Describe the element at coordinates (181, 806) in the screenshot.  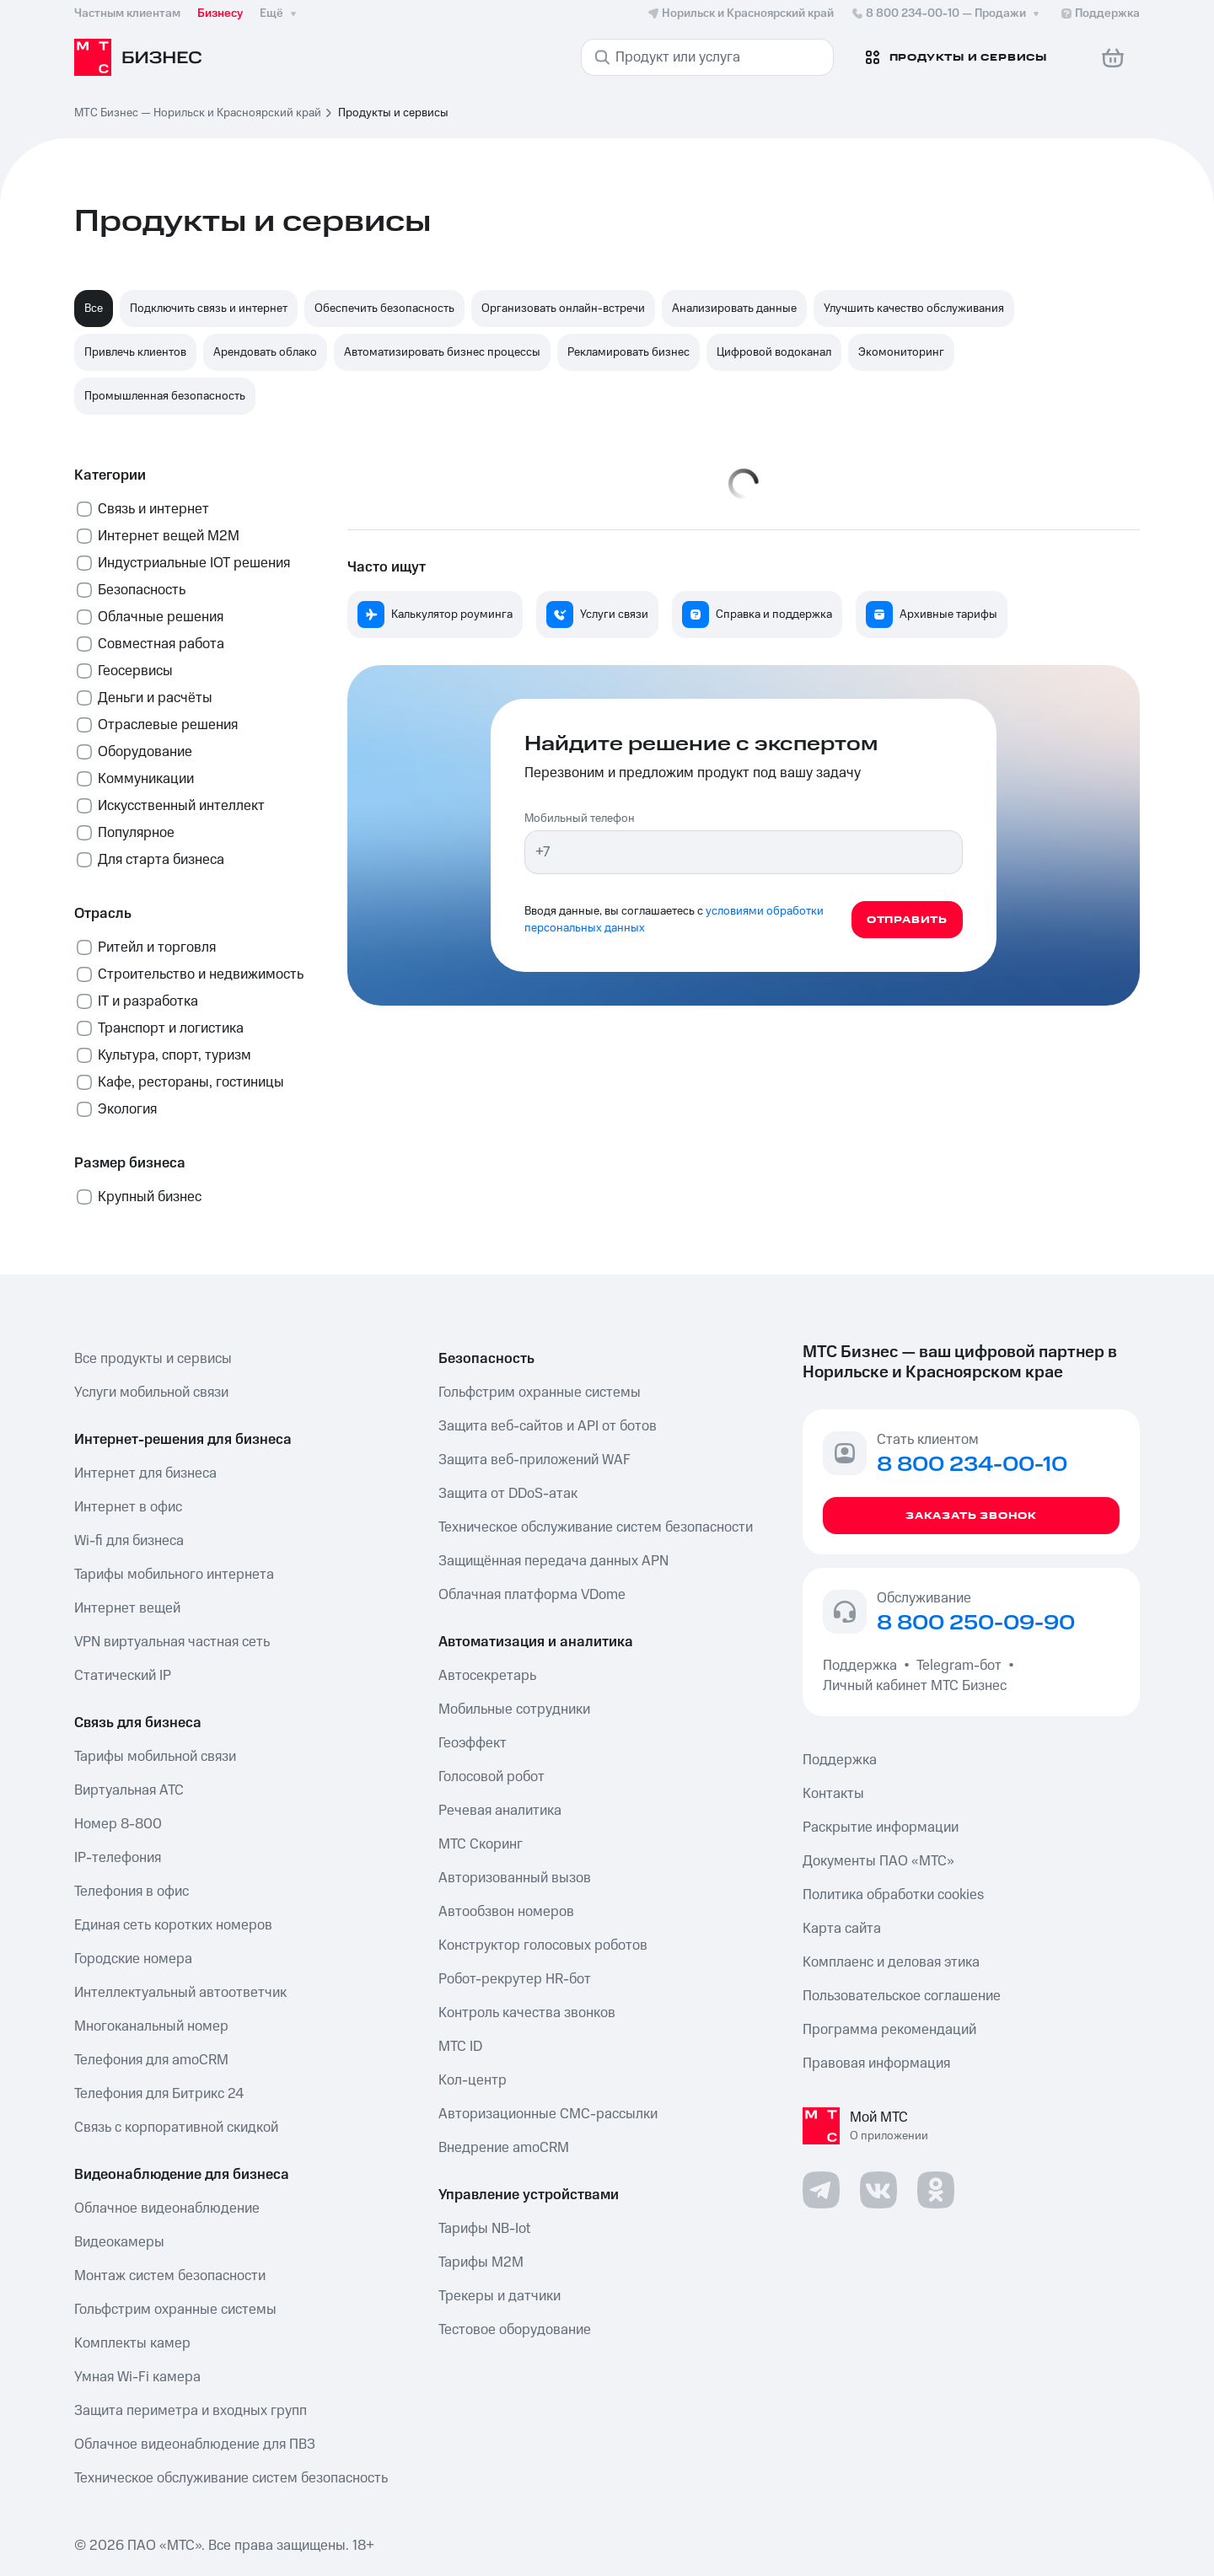
I see `Искусственный интеллект` at that location.